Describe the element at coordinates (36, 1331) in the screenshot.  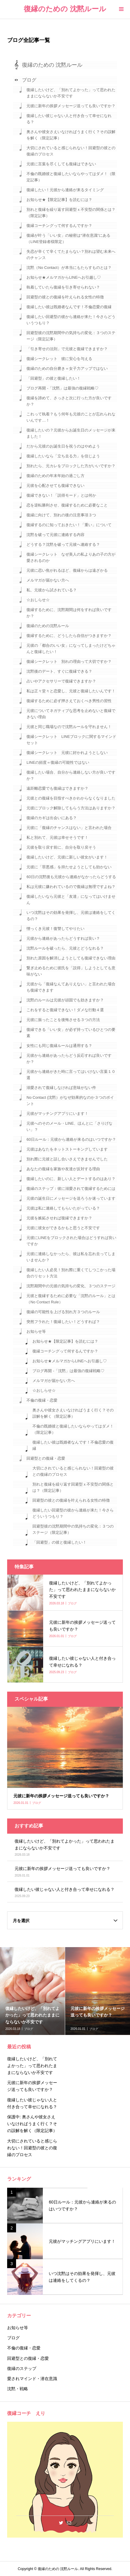
I see `お知らせ等` at that location.